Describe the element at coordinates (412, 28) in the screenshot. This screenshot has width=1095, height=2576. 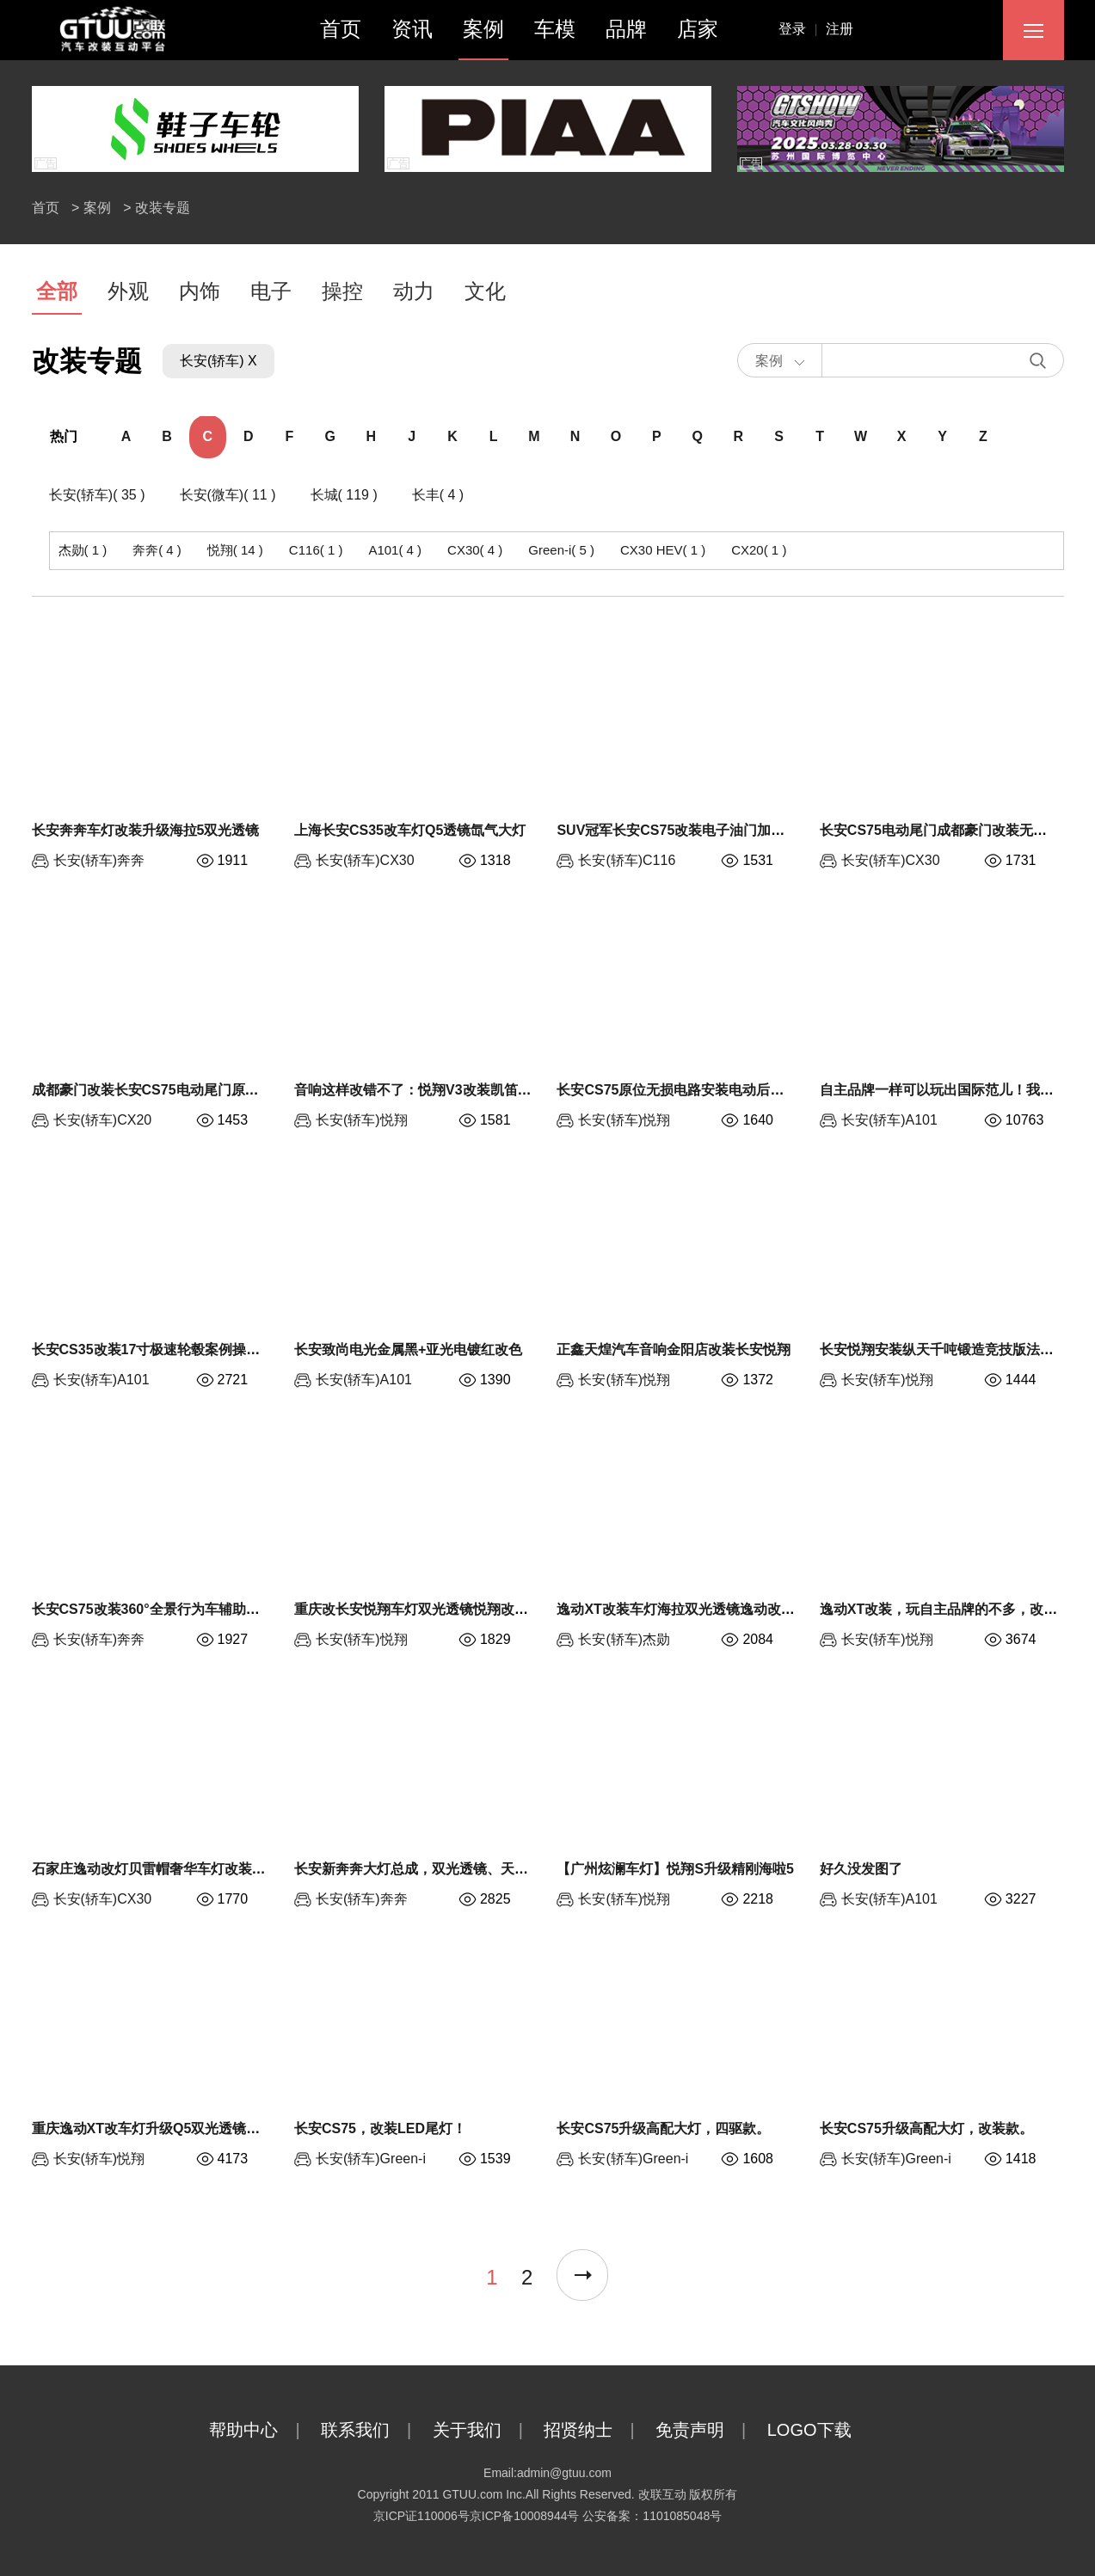
I see `资讯` at that location.